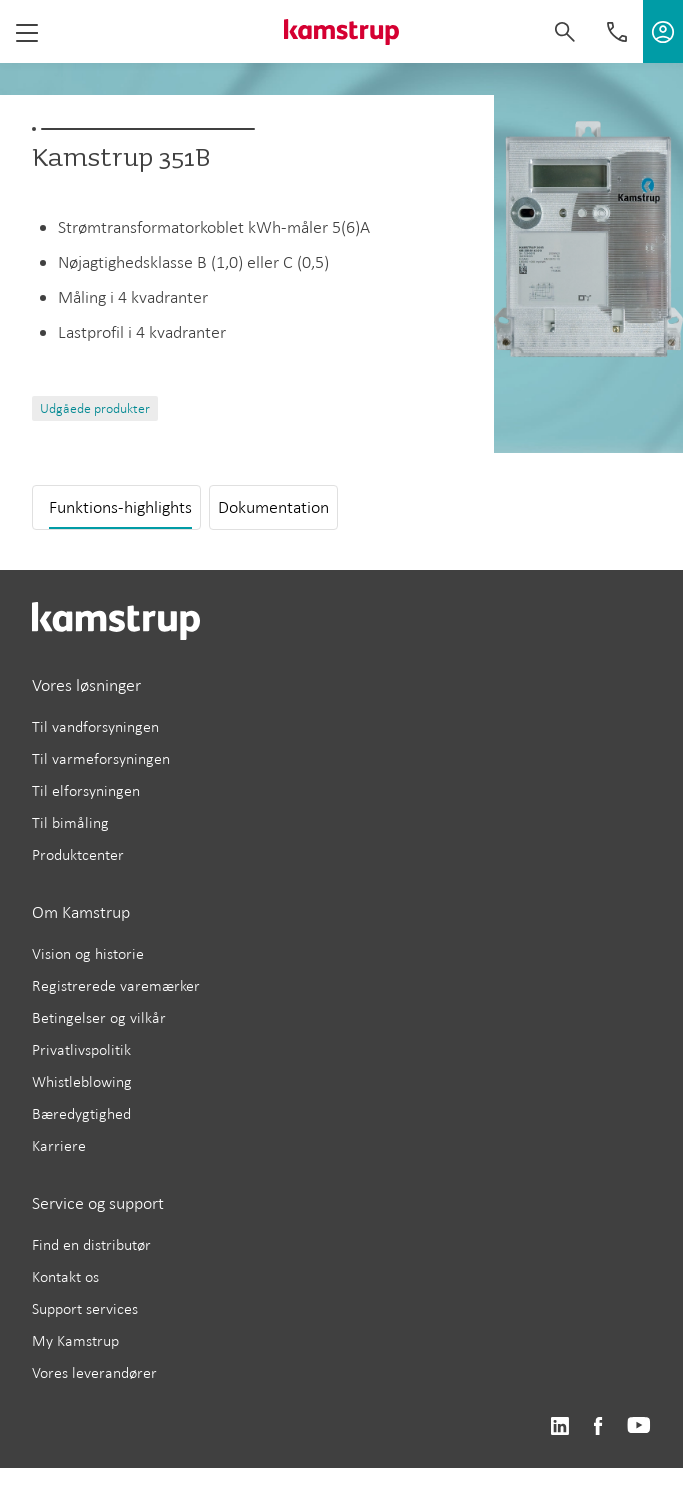  What do you see at coordinates (75, 1340) in the screenshot?
I see `My Kamstrup` at bounding box center [75, 1340].